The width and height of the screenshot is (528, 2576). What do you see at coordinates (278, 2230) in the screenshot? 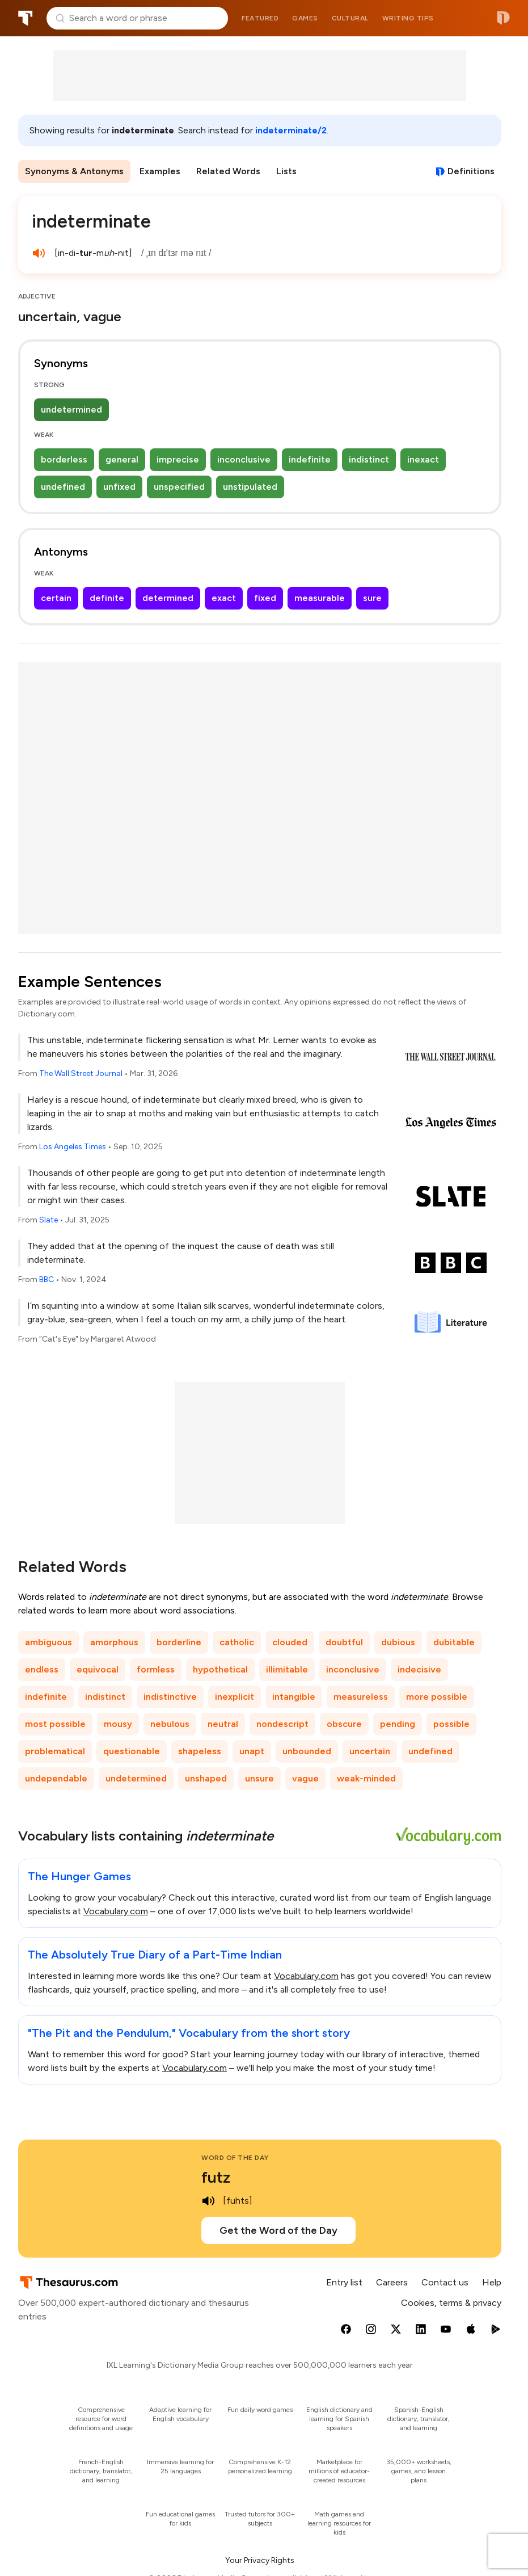
I see `Get the Word of the Day` at bounding box center [278, 2230].